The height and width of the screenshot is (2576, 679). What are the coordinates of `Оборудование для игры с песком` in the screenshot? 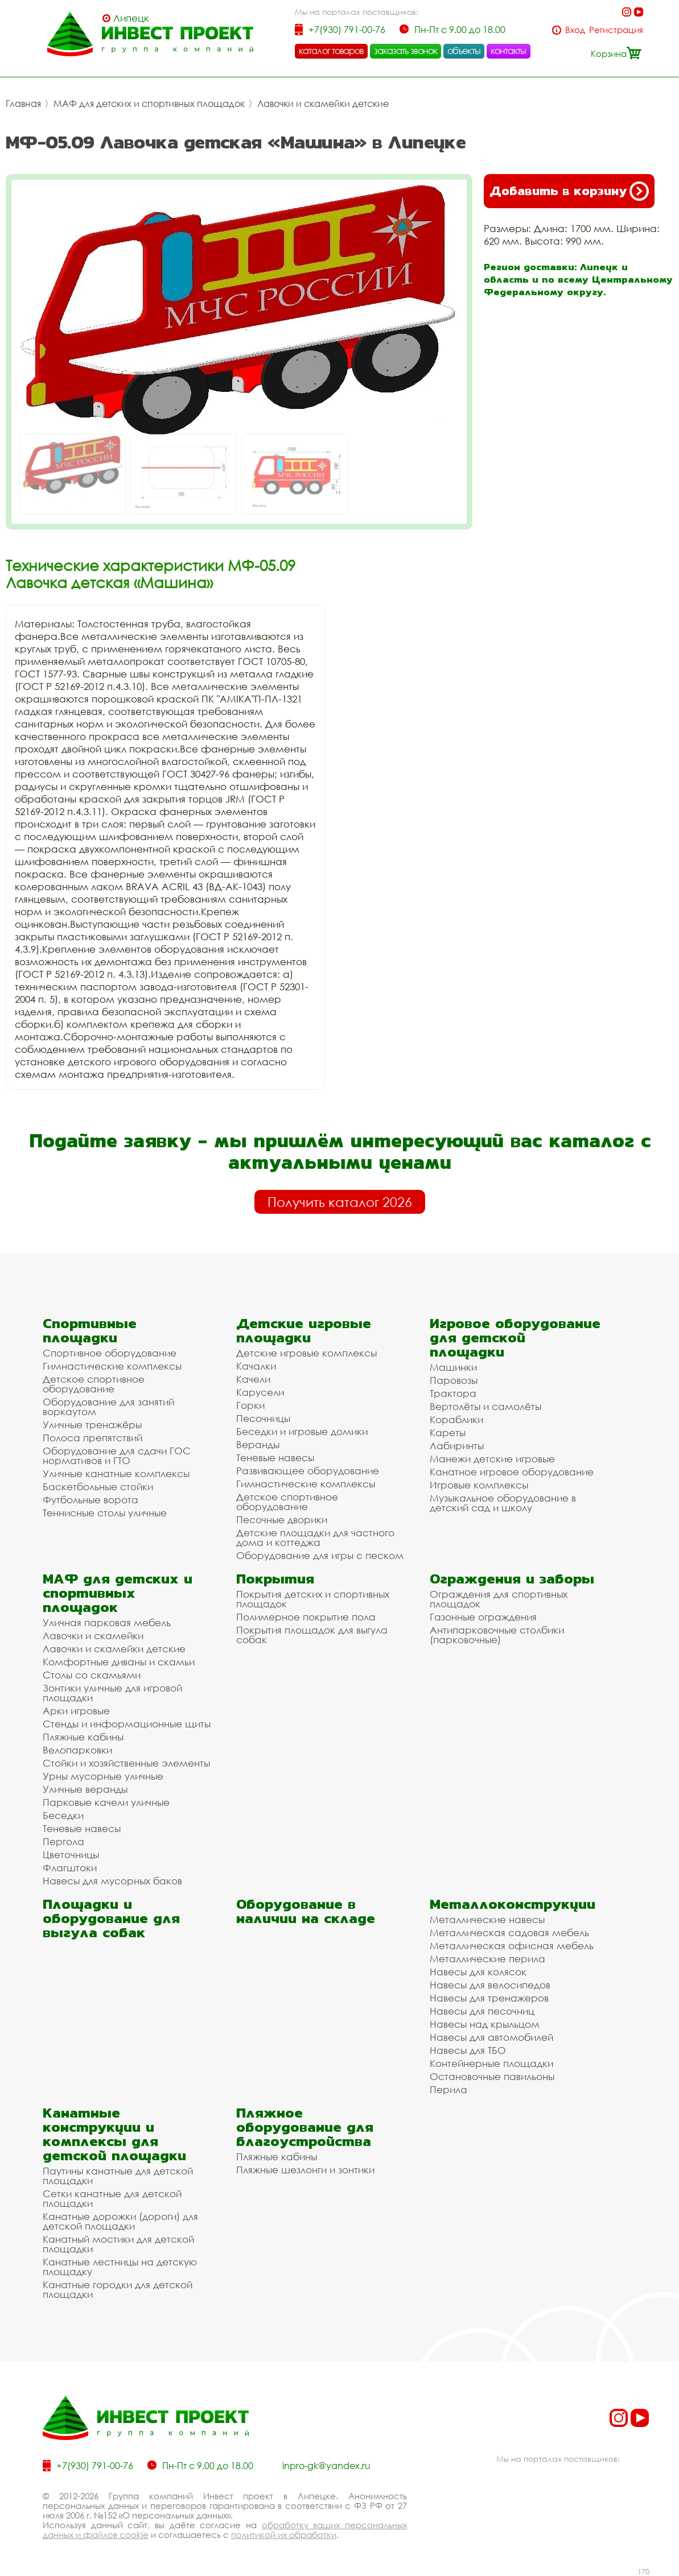 It's located at (320, 1555).